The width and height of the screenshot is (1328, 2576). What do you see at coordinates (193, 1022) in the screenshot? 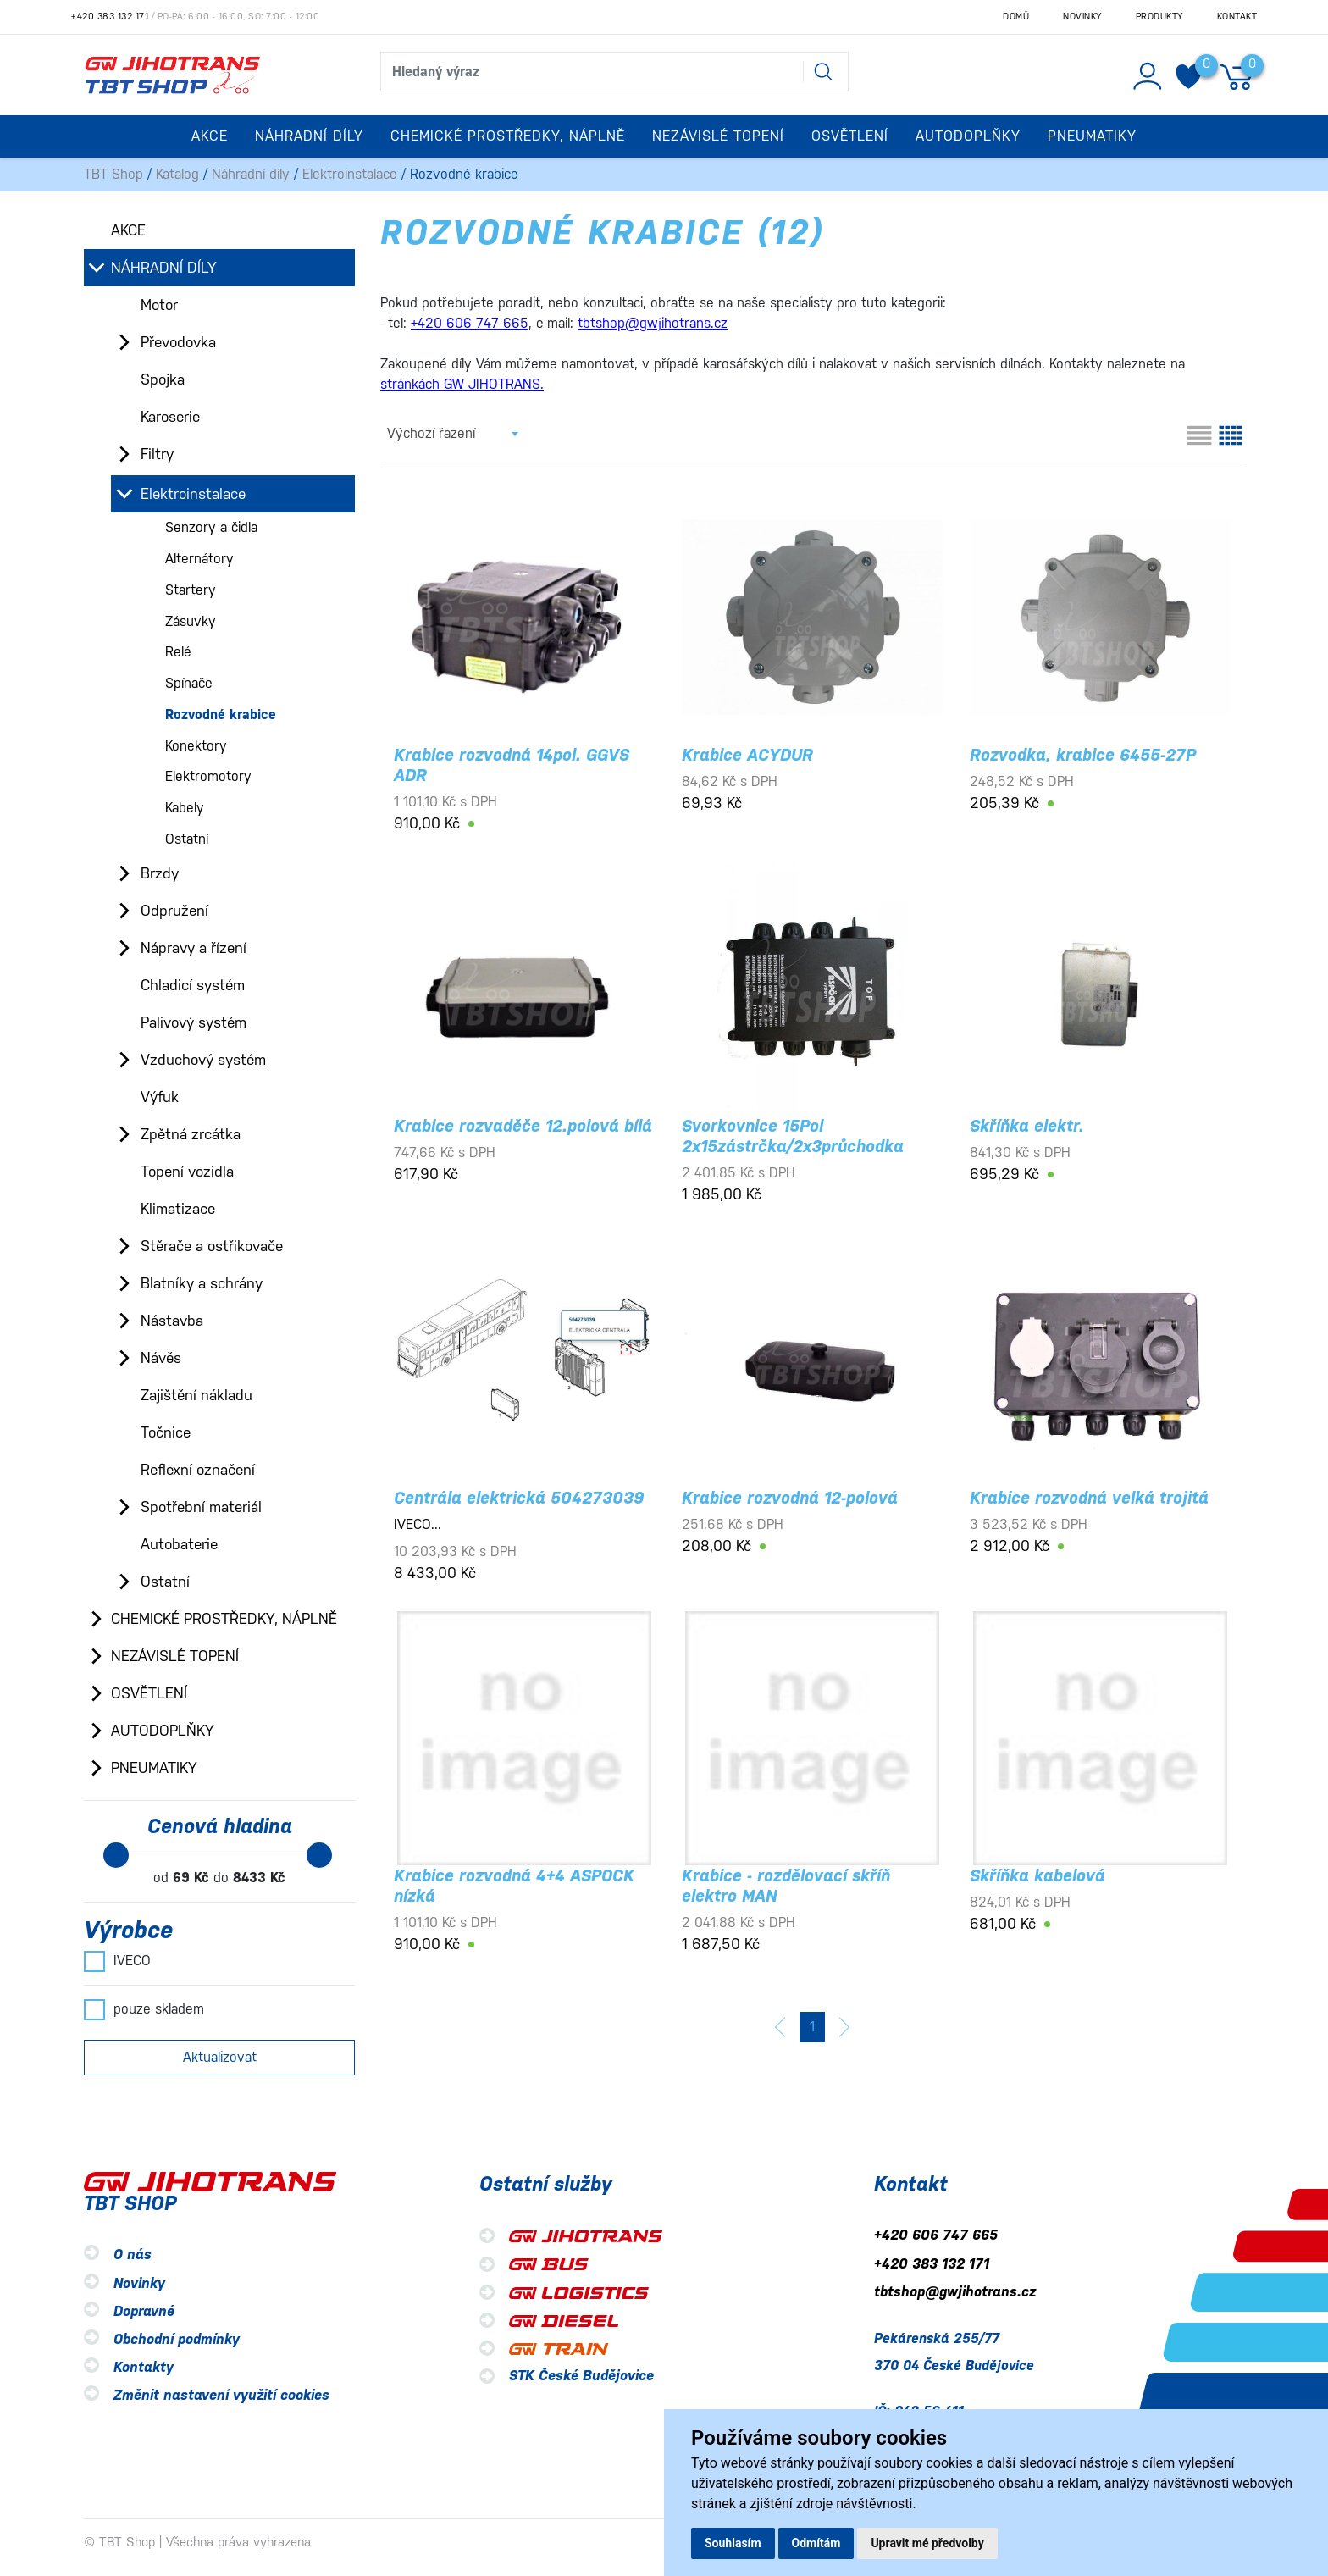
I see `Palivový systém` at bounding box center [193, 1022].